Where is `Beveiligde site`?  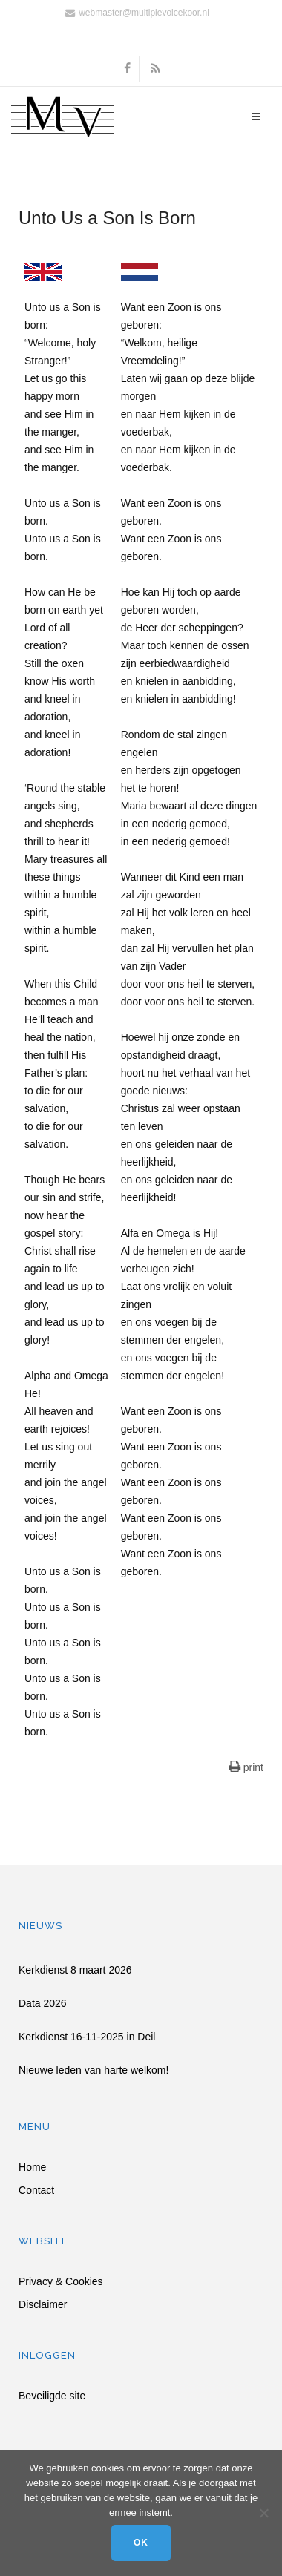 Beveiligde site is located at coordinates (52, 2396).